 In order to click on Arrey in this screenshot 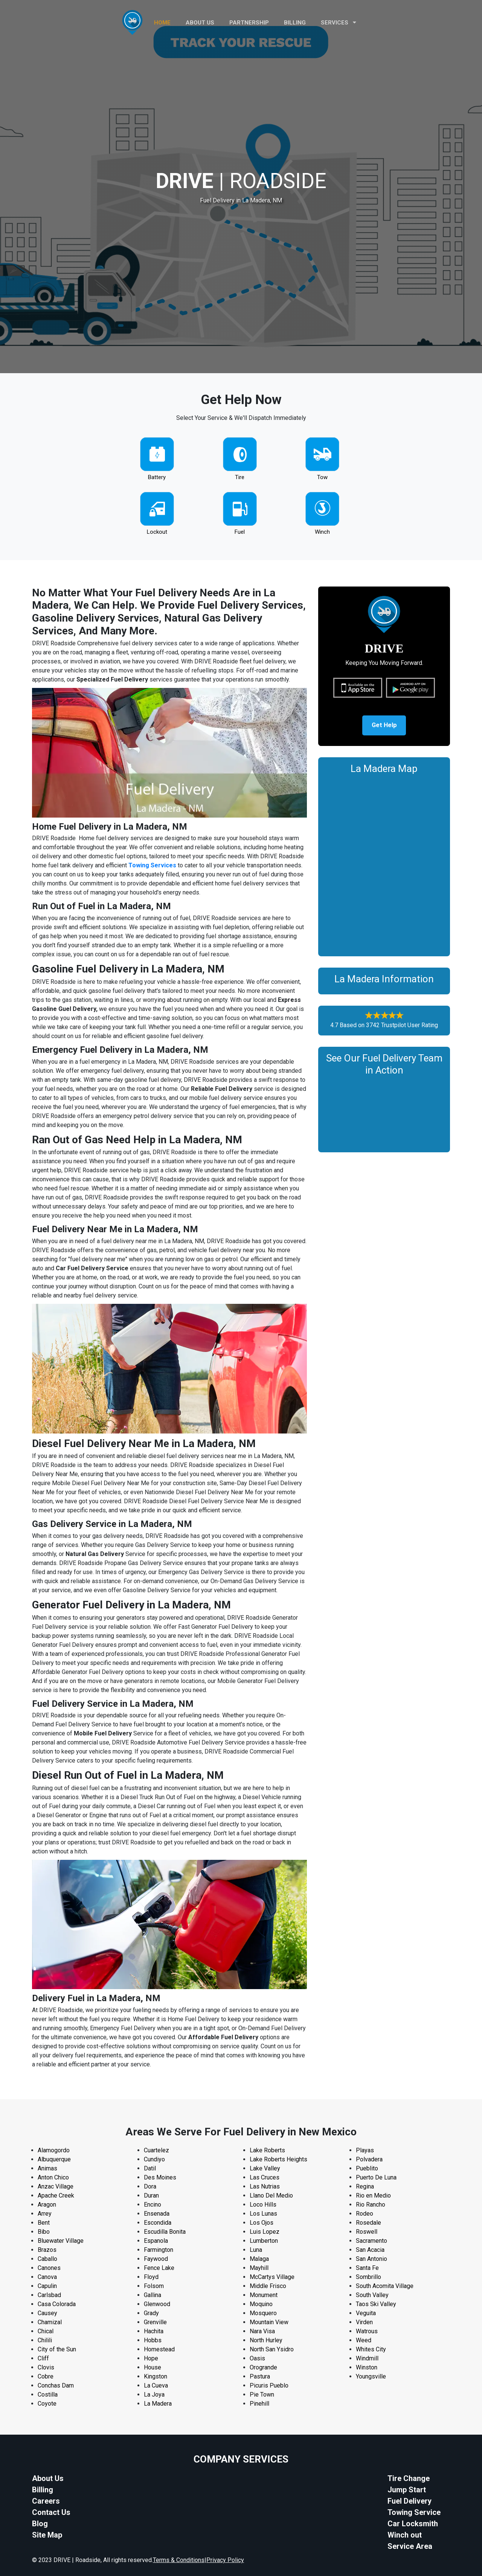, I will do `click(45, 2213)`.